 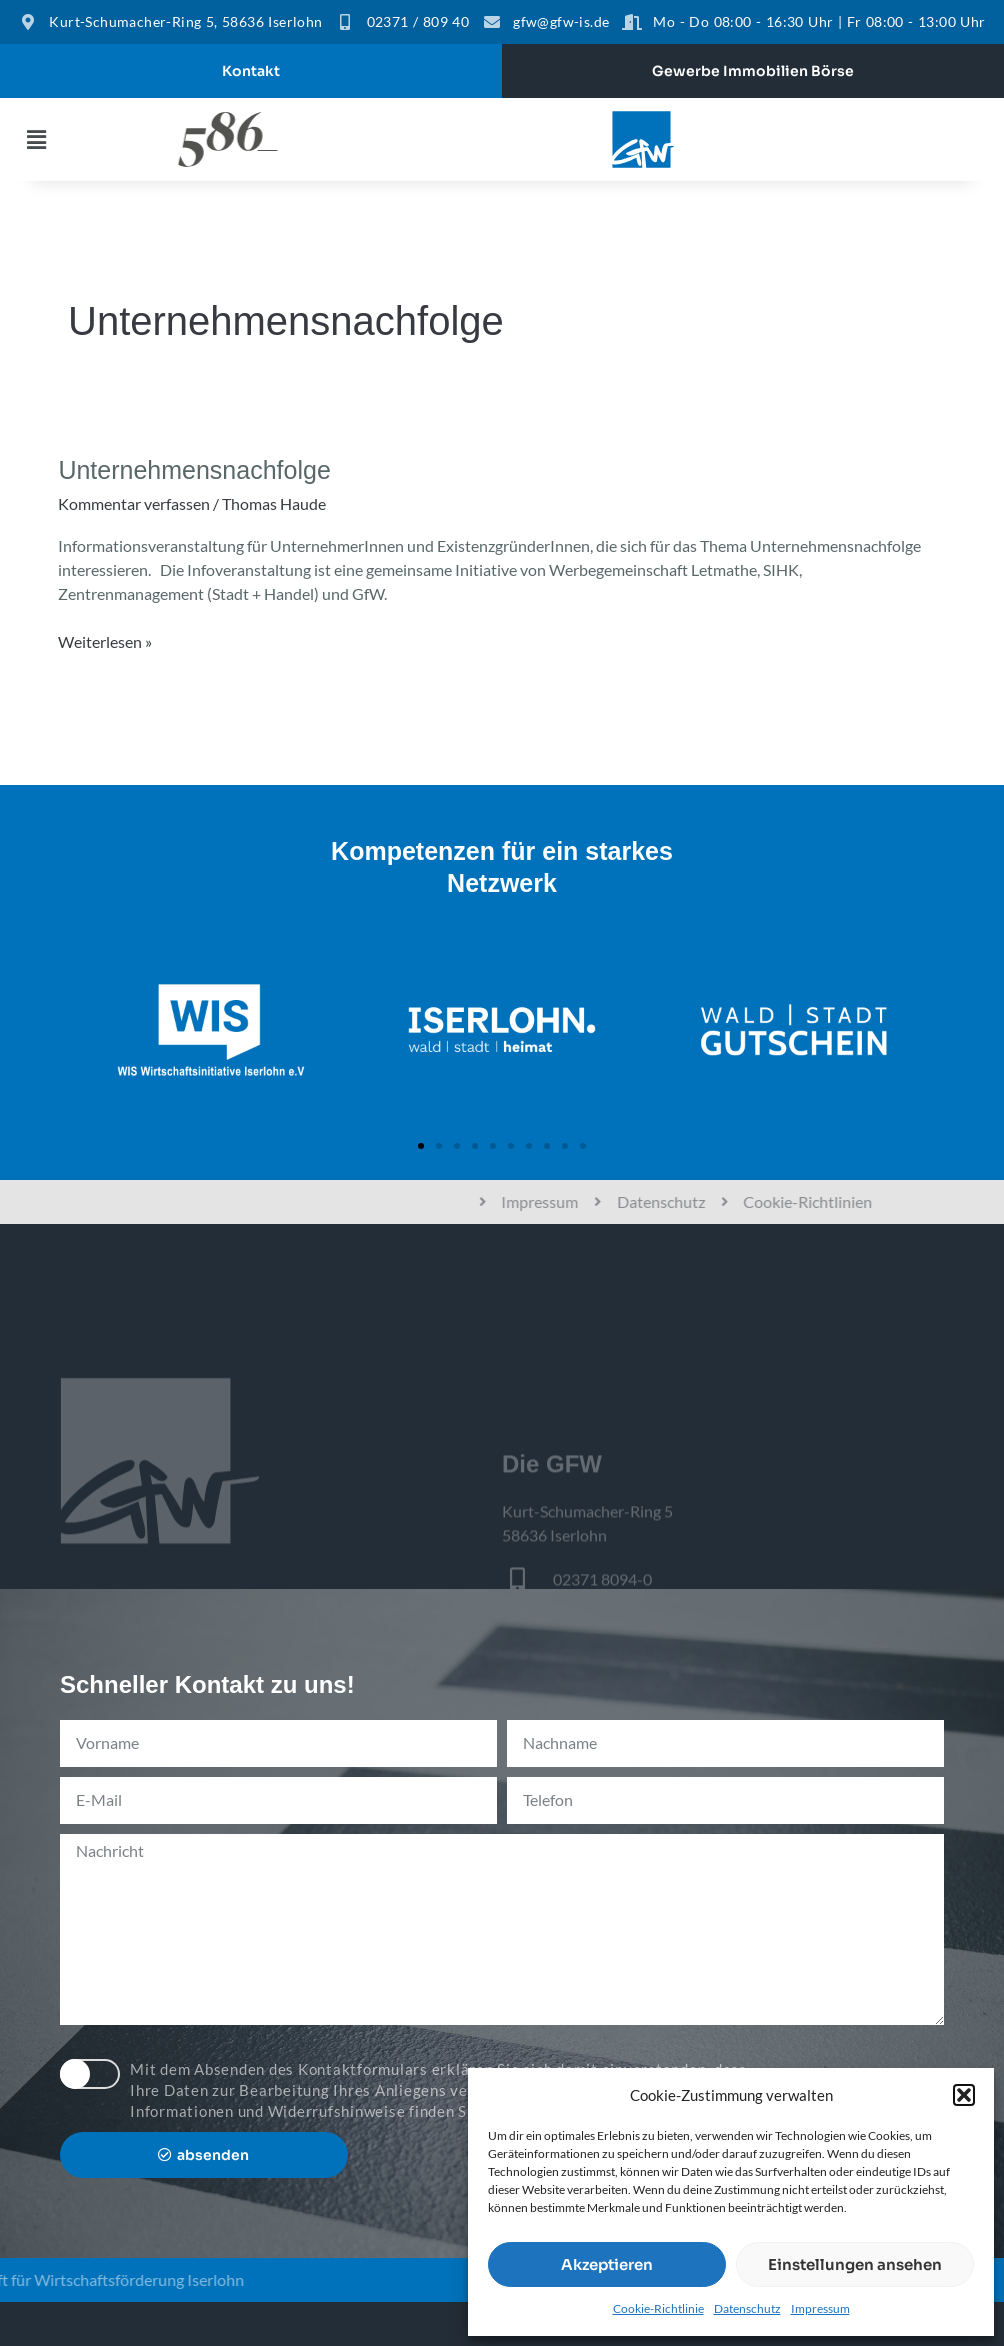 I want to click on Cookie-Richtlinie, so click(x=658, y=2308).